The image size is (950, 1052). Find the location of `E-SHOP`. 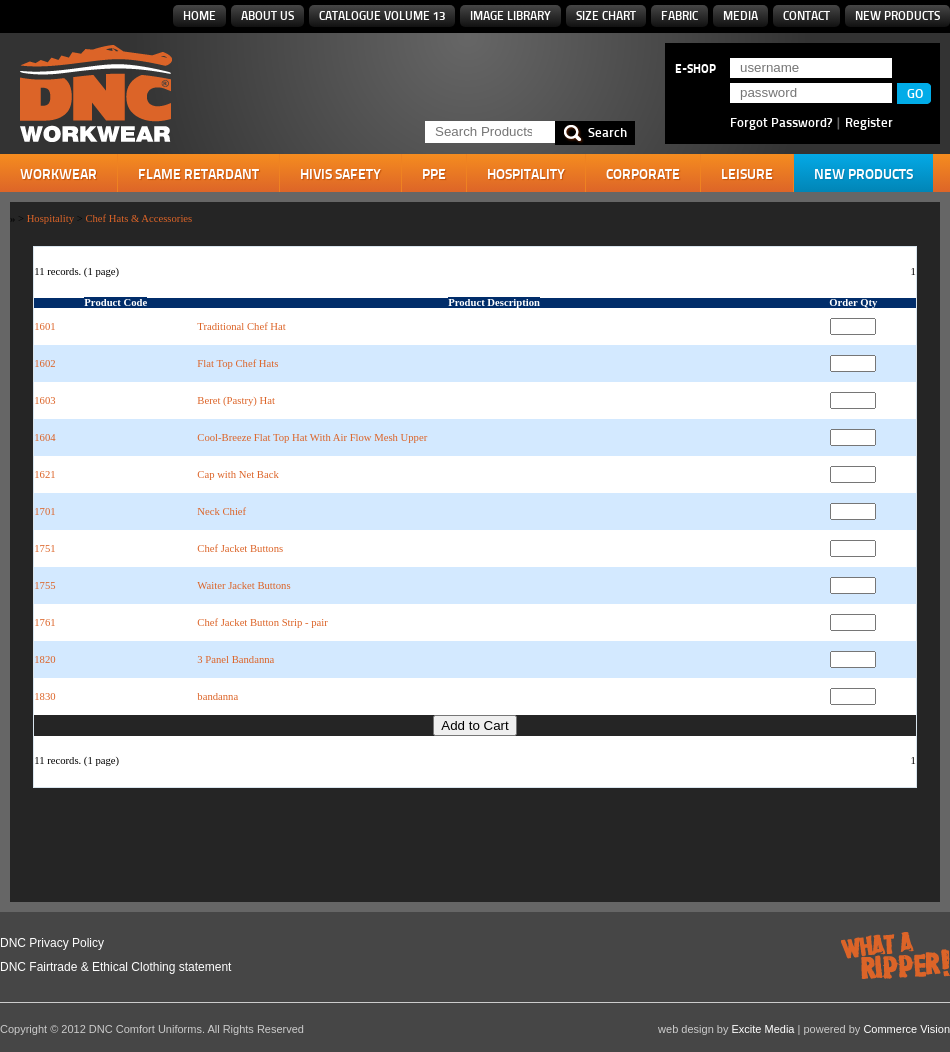

E-SHOP is located at coordinates (695, 69).